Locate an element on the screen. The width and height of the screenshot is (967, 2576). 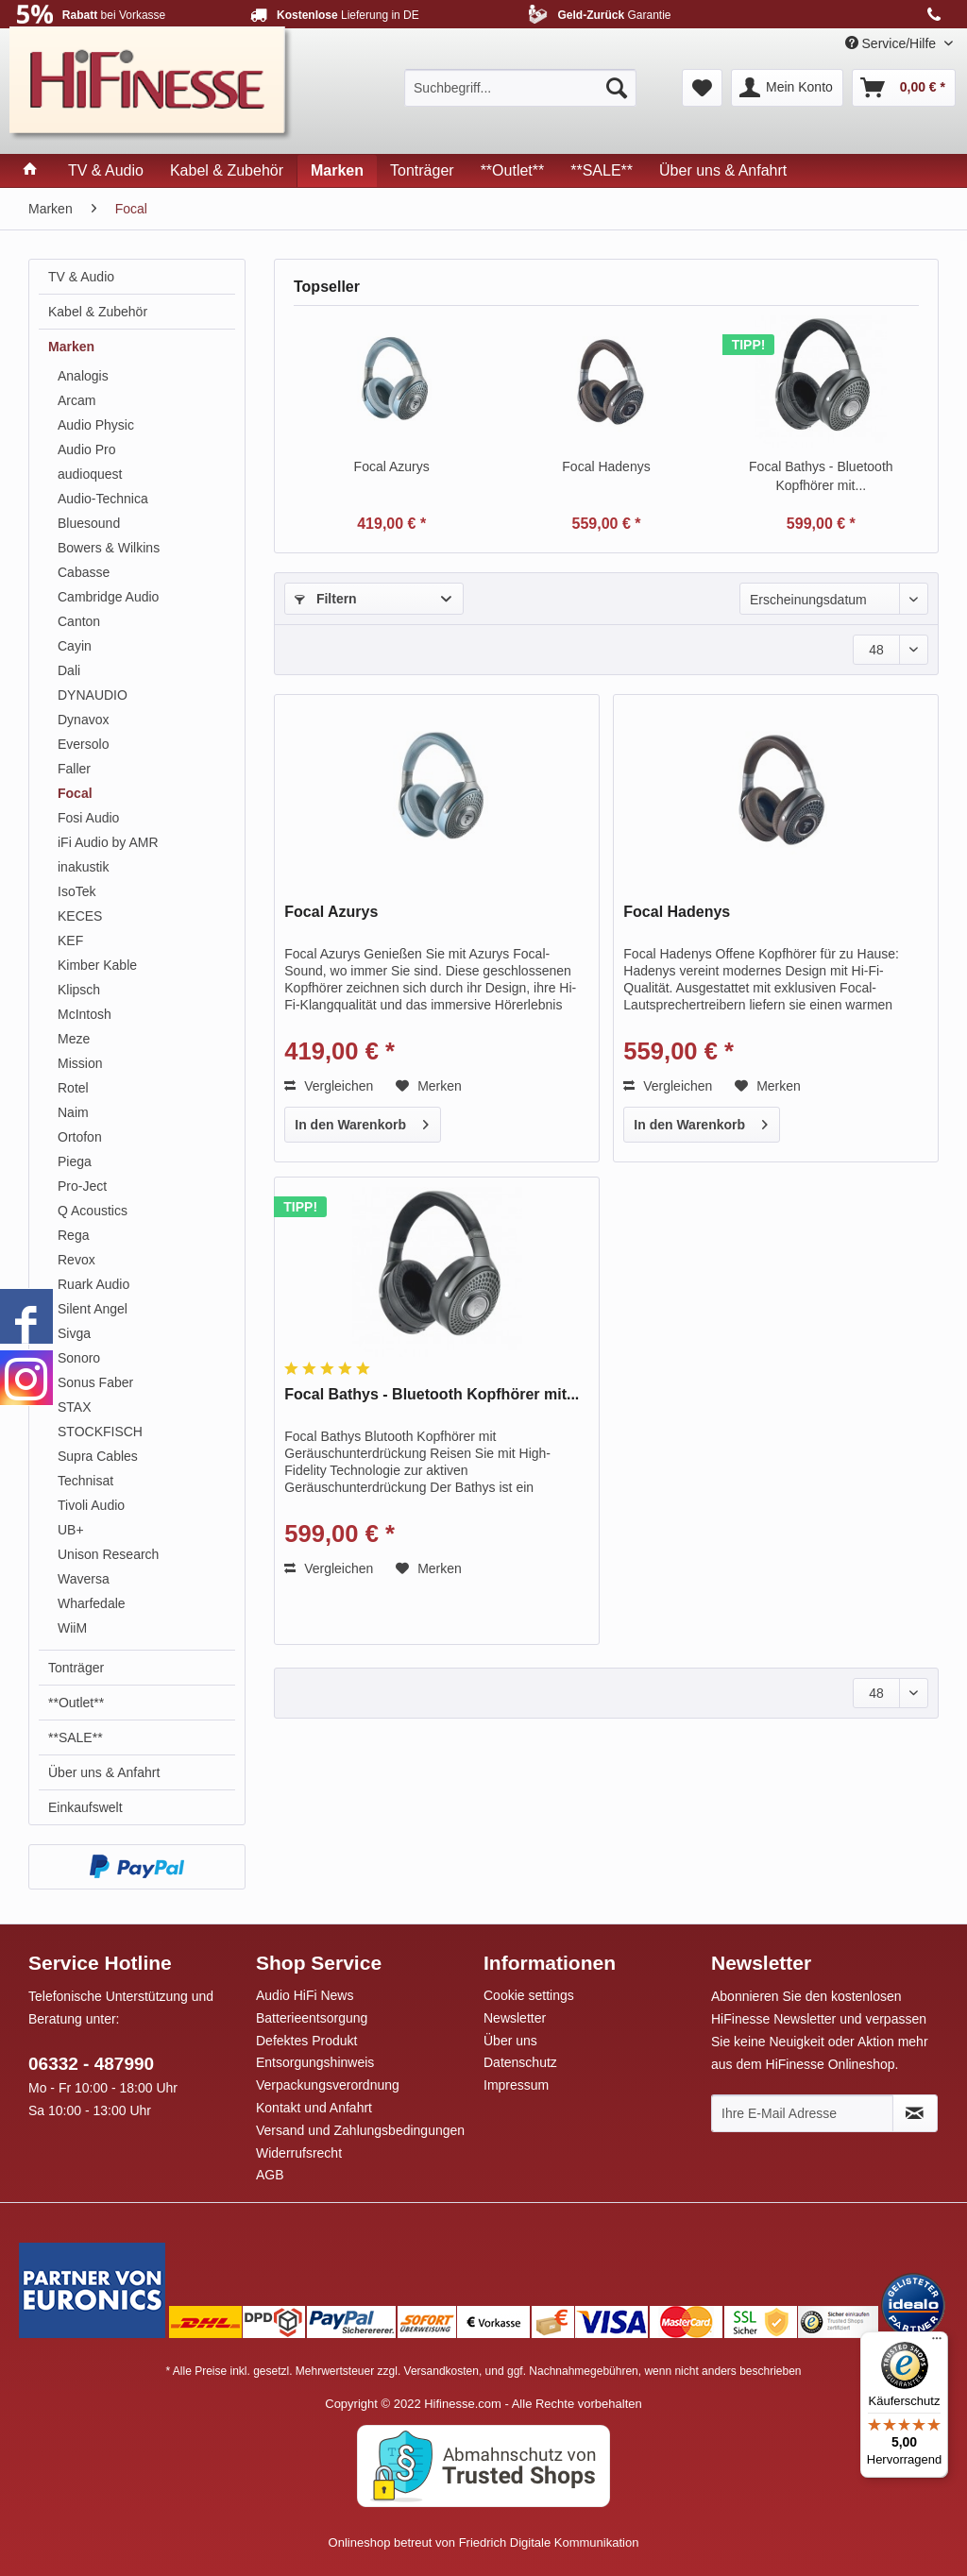
Ruark Audio is located at coordinates (93, 1284).